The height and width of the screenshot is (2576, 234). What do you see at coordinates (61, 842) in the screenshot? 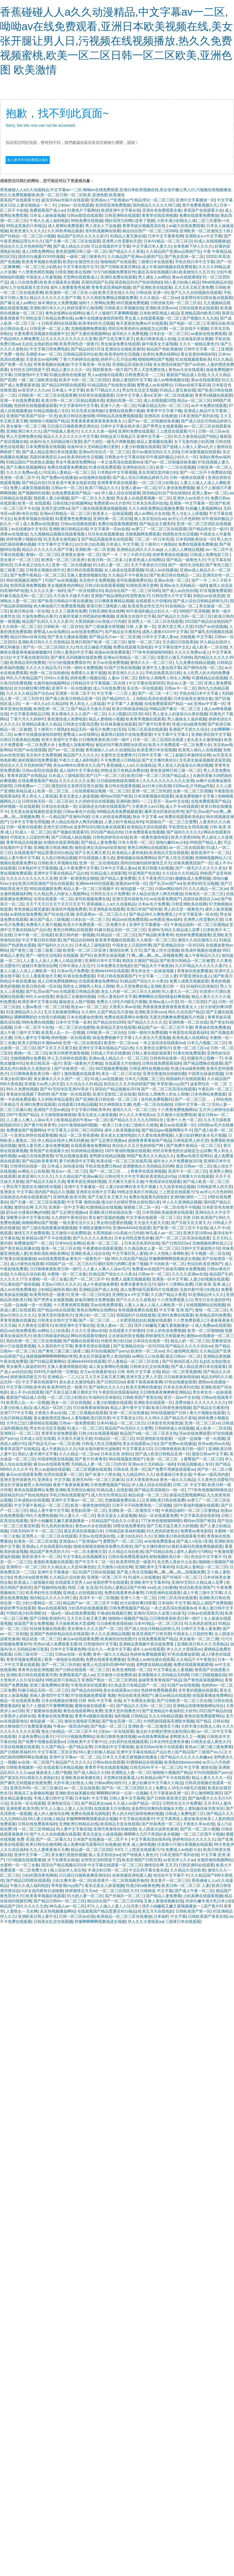
I see `你懂的在线亚洲视频` at bounding box center [61, 842].